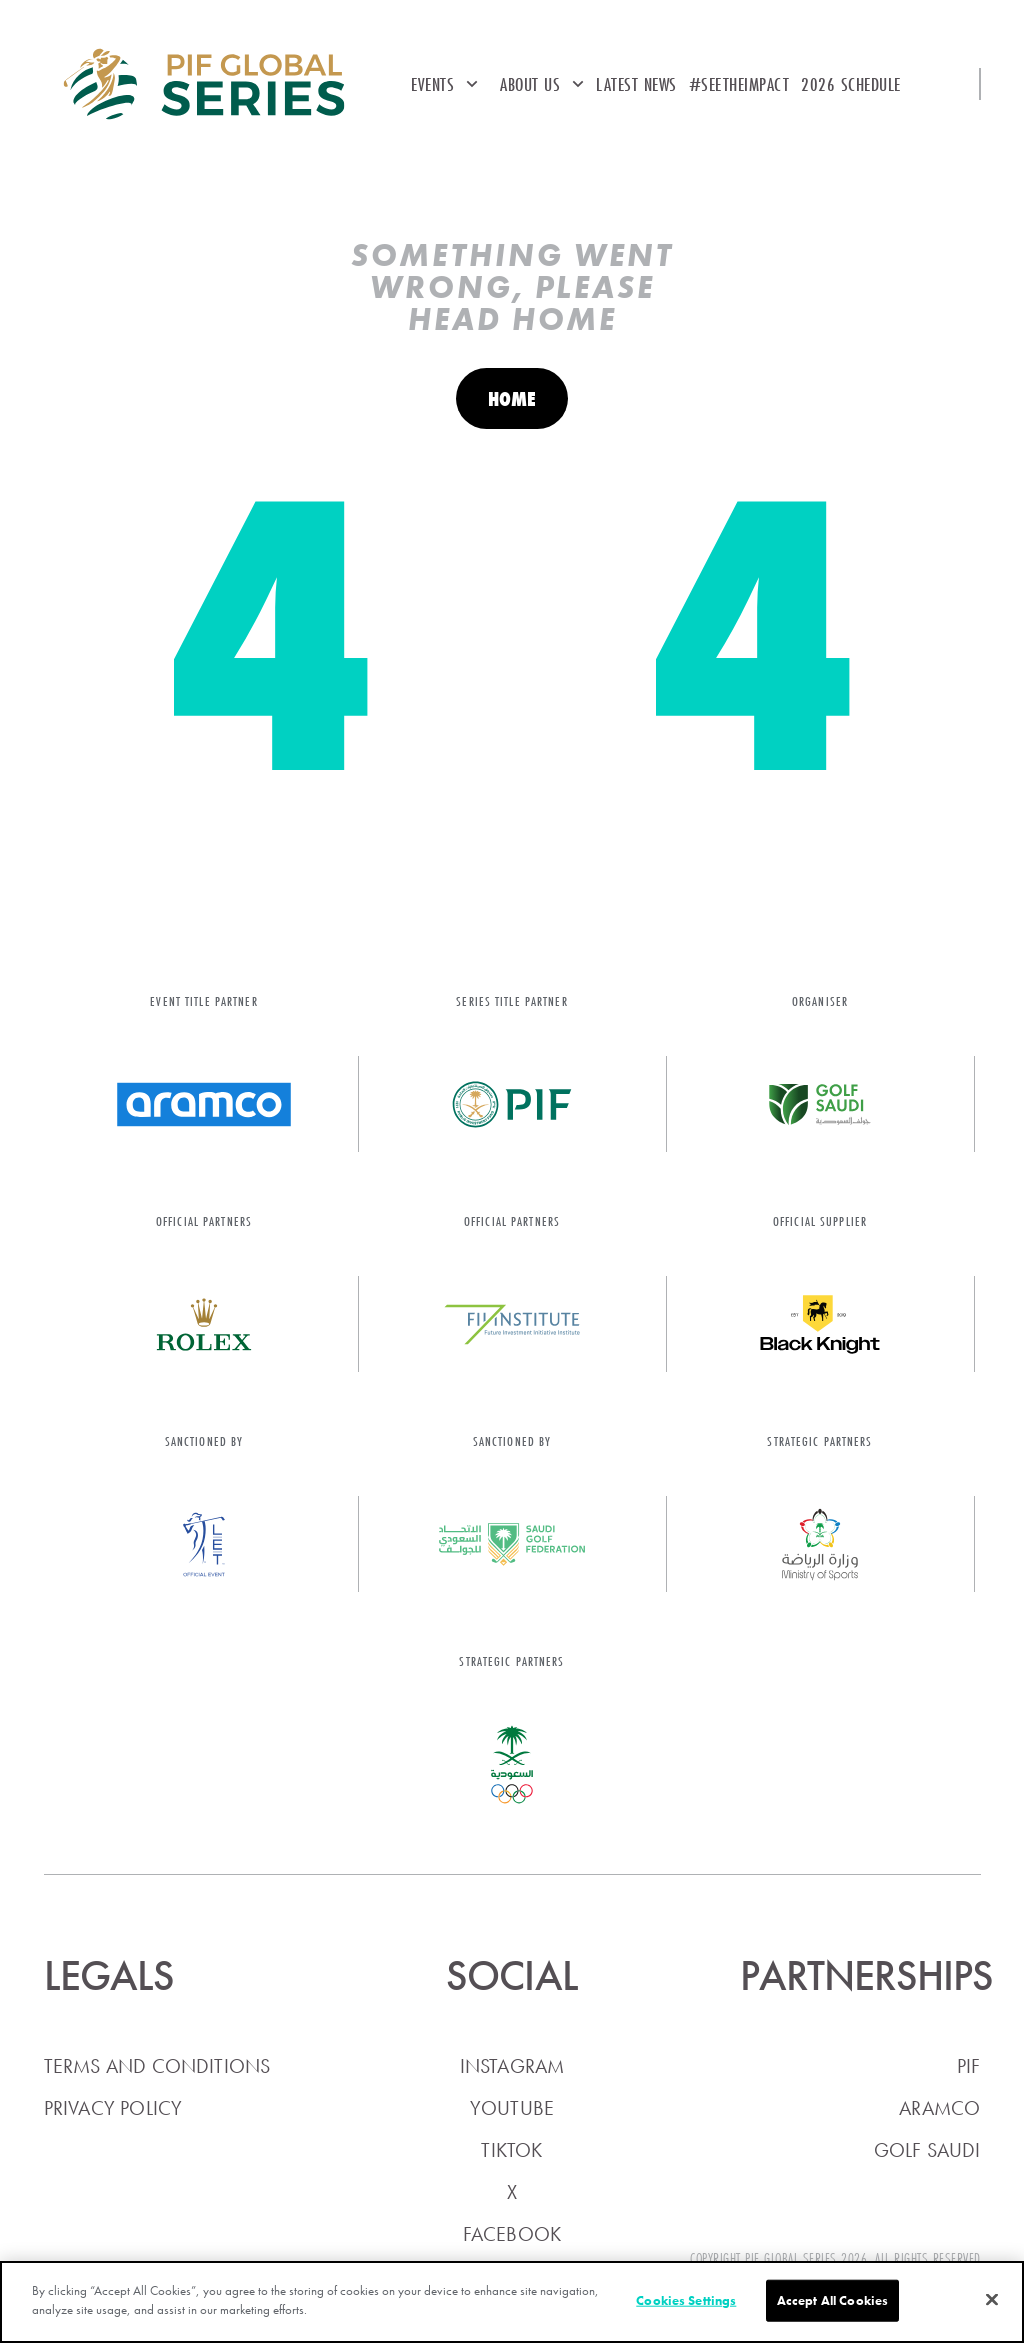 This screenshot has height=2343, width=1024. Describe the element at coordinates (969, 2066) in the screenshot. I see `PIF` at that location.